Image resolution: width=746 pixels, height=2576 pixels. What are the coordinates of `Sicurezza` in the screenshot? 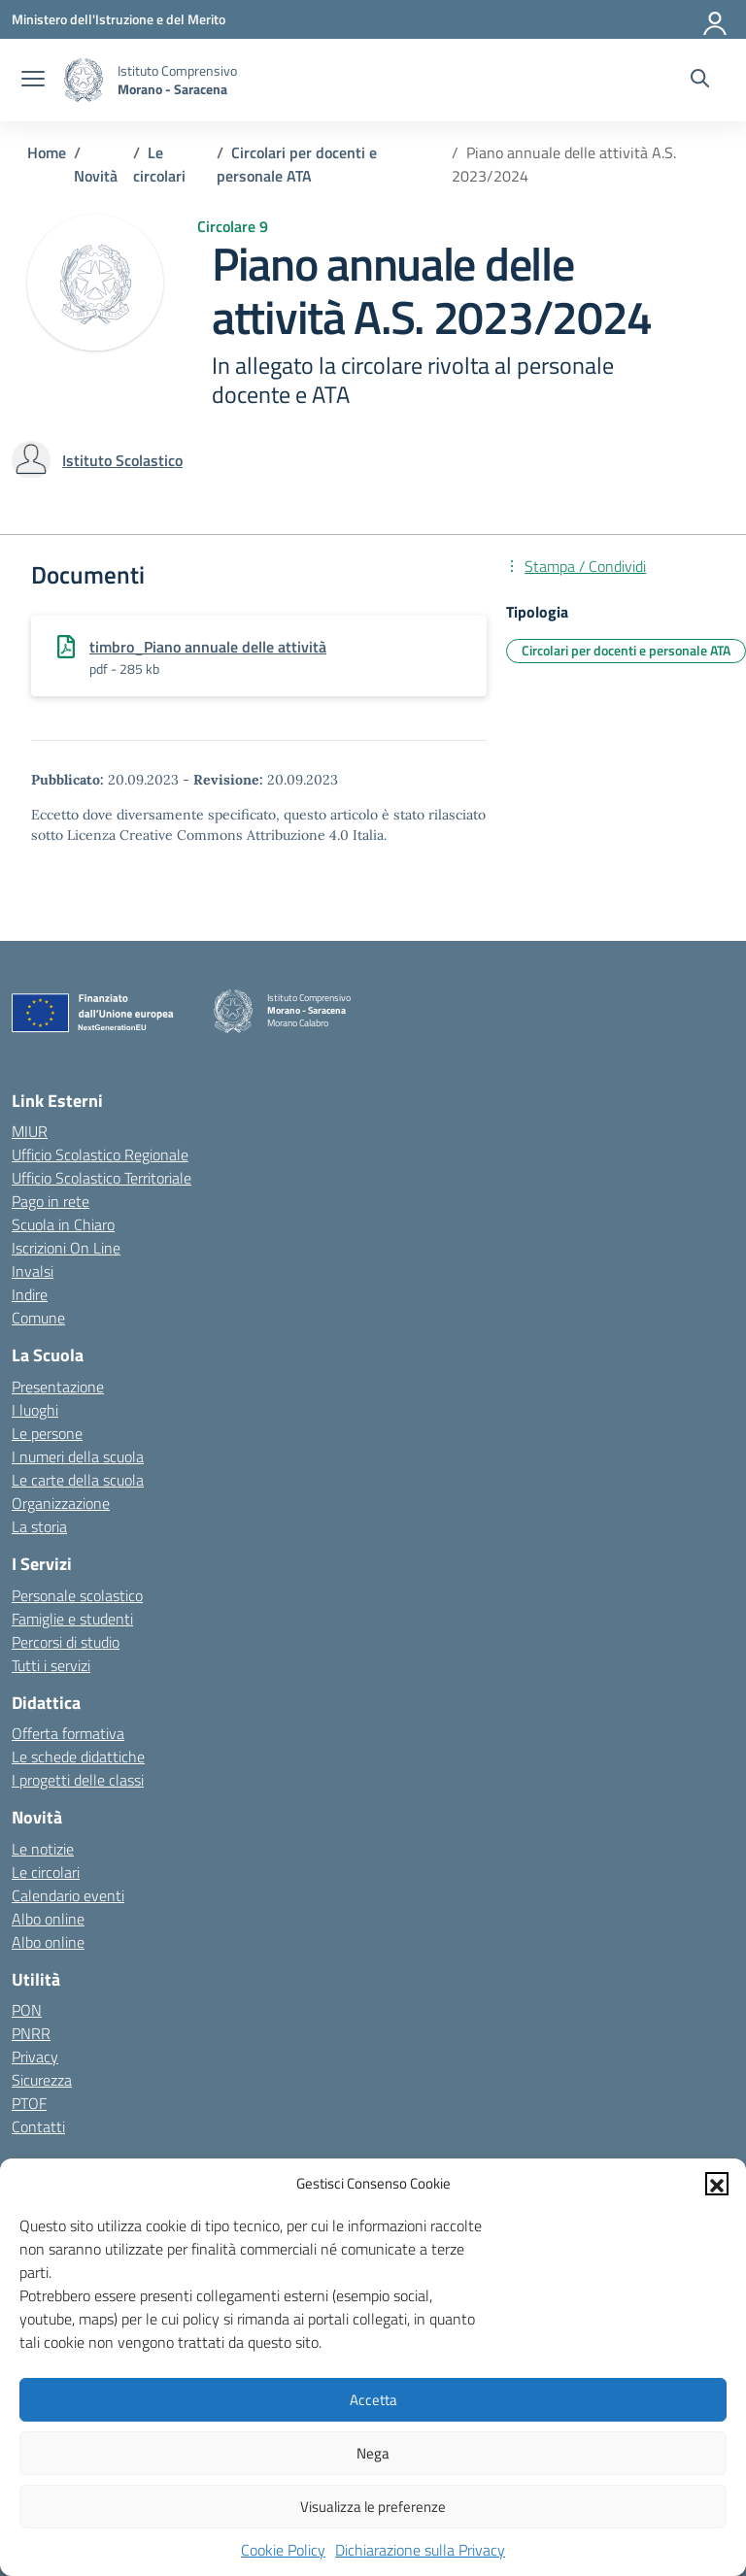 It's located at (42, 2079).